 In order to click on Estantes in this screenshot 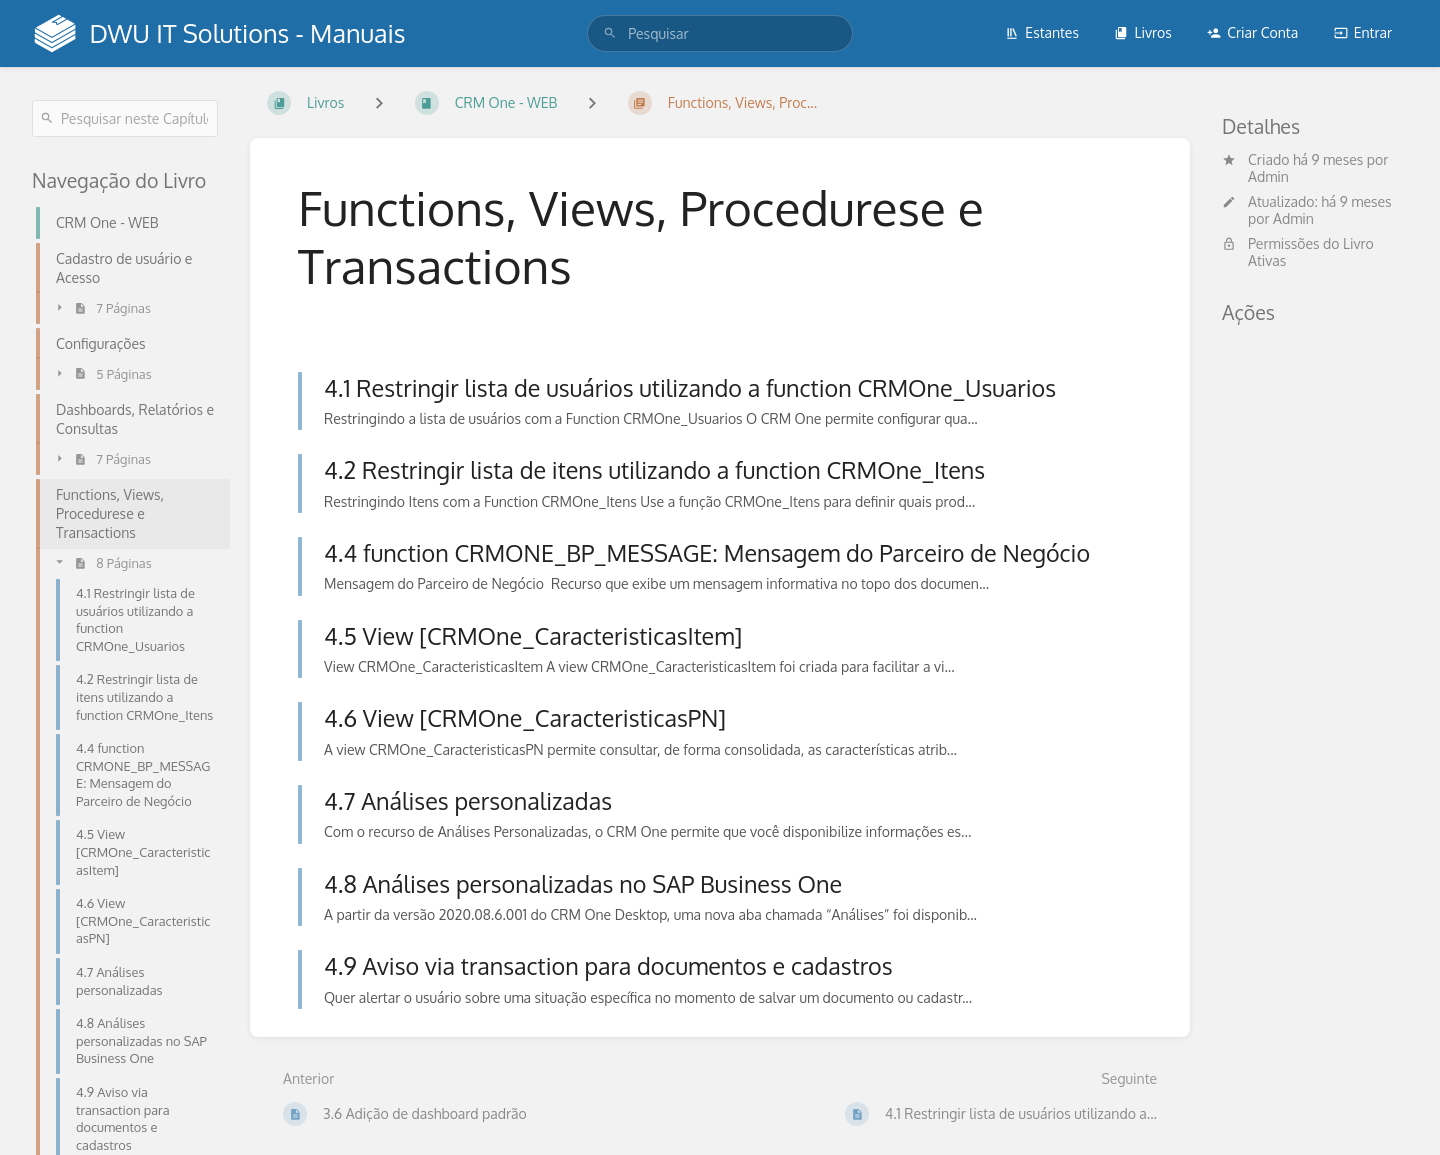, I will do `click(1042, 32)`.